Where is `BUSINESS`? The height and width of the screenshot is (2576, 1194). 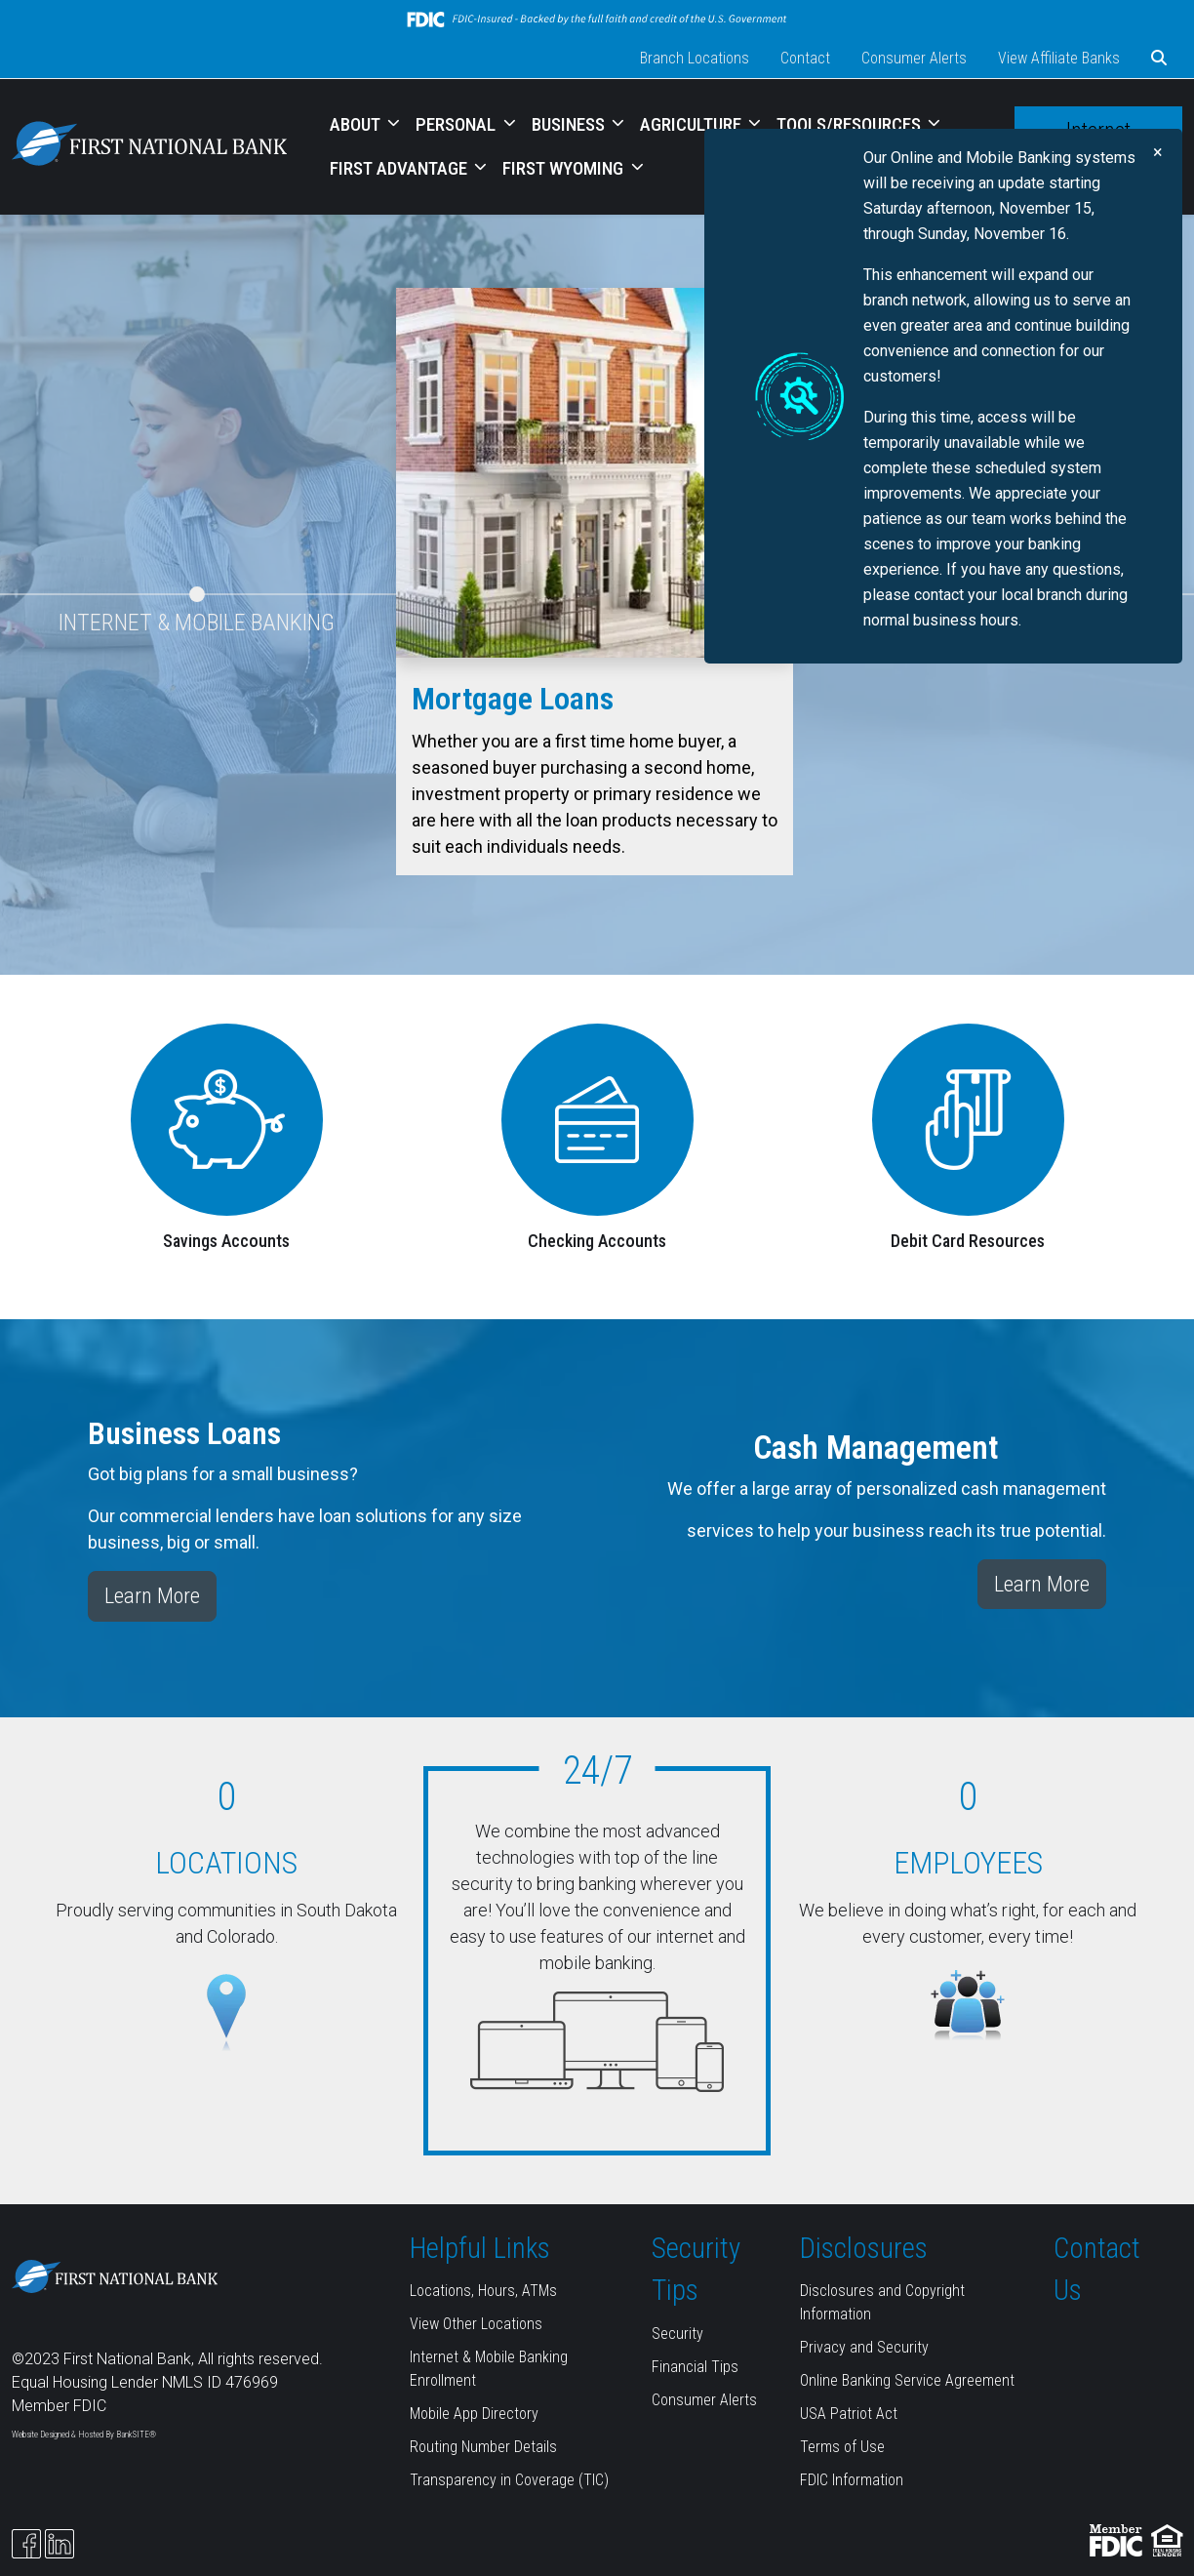 BUSINESS is located at coordinates (570, 124).